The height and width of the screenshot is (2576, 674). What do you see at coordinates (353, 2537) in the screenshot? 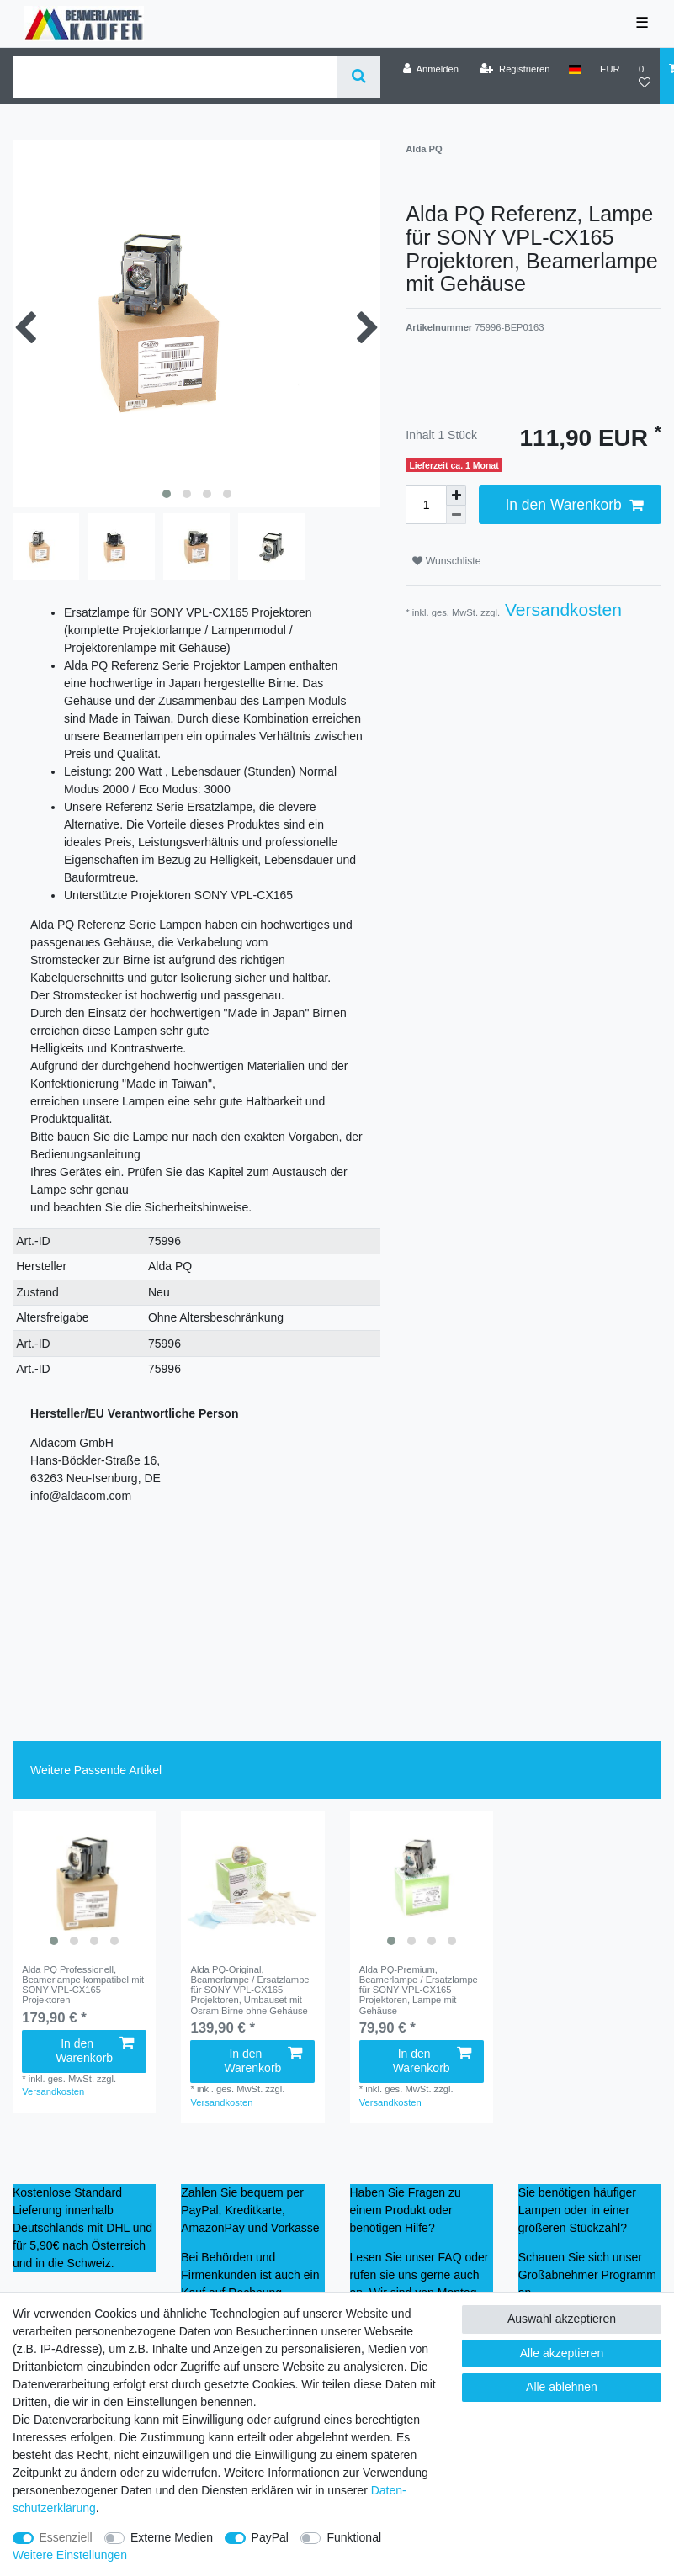
I see `Funktional` at bounding box center [353, 2537].